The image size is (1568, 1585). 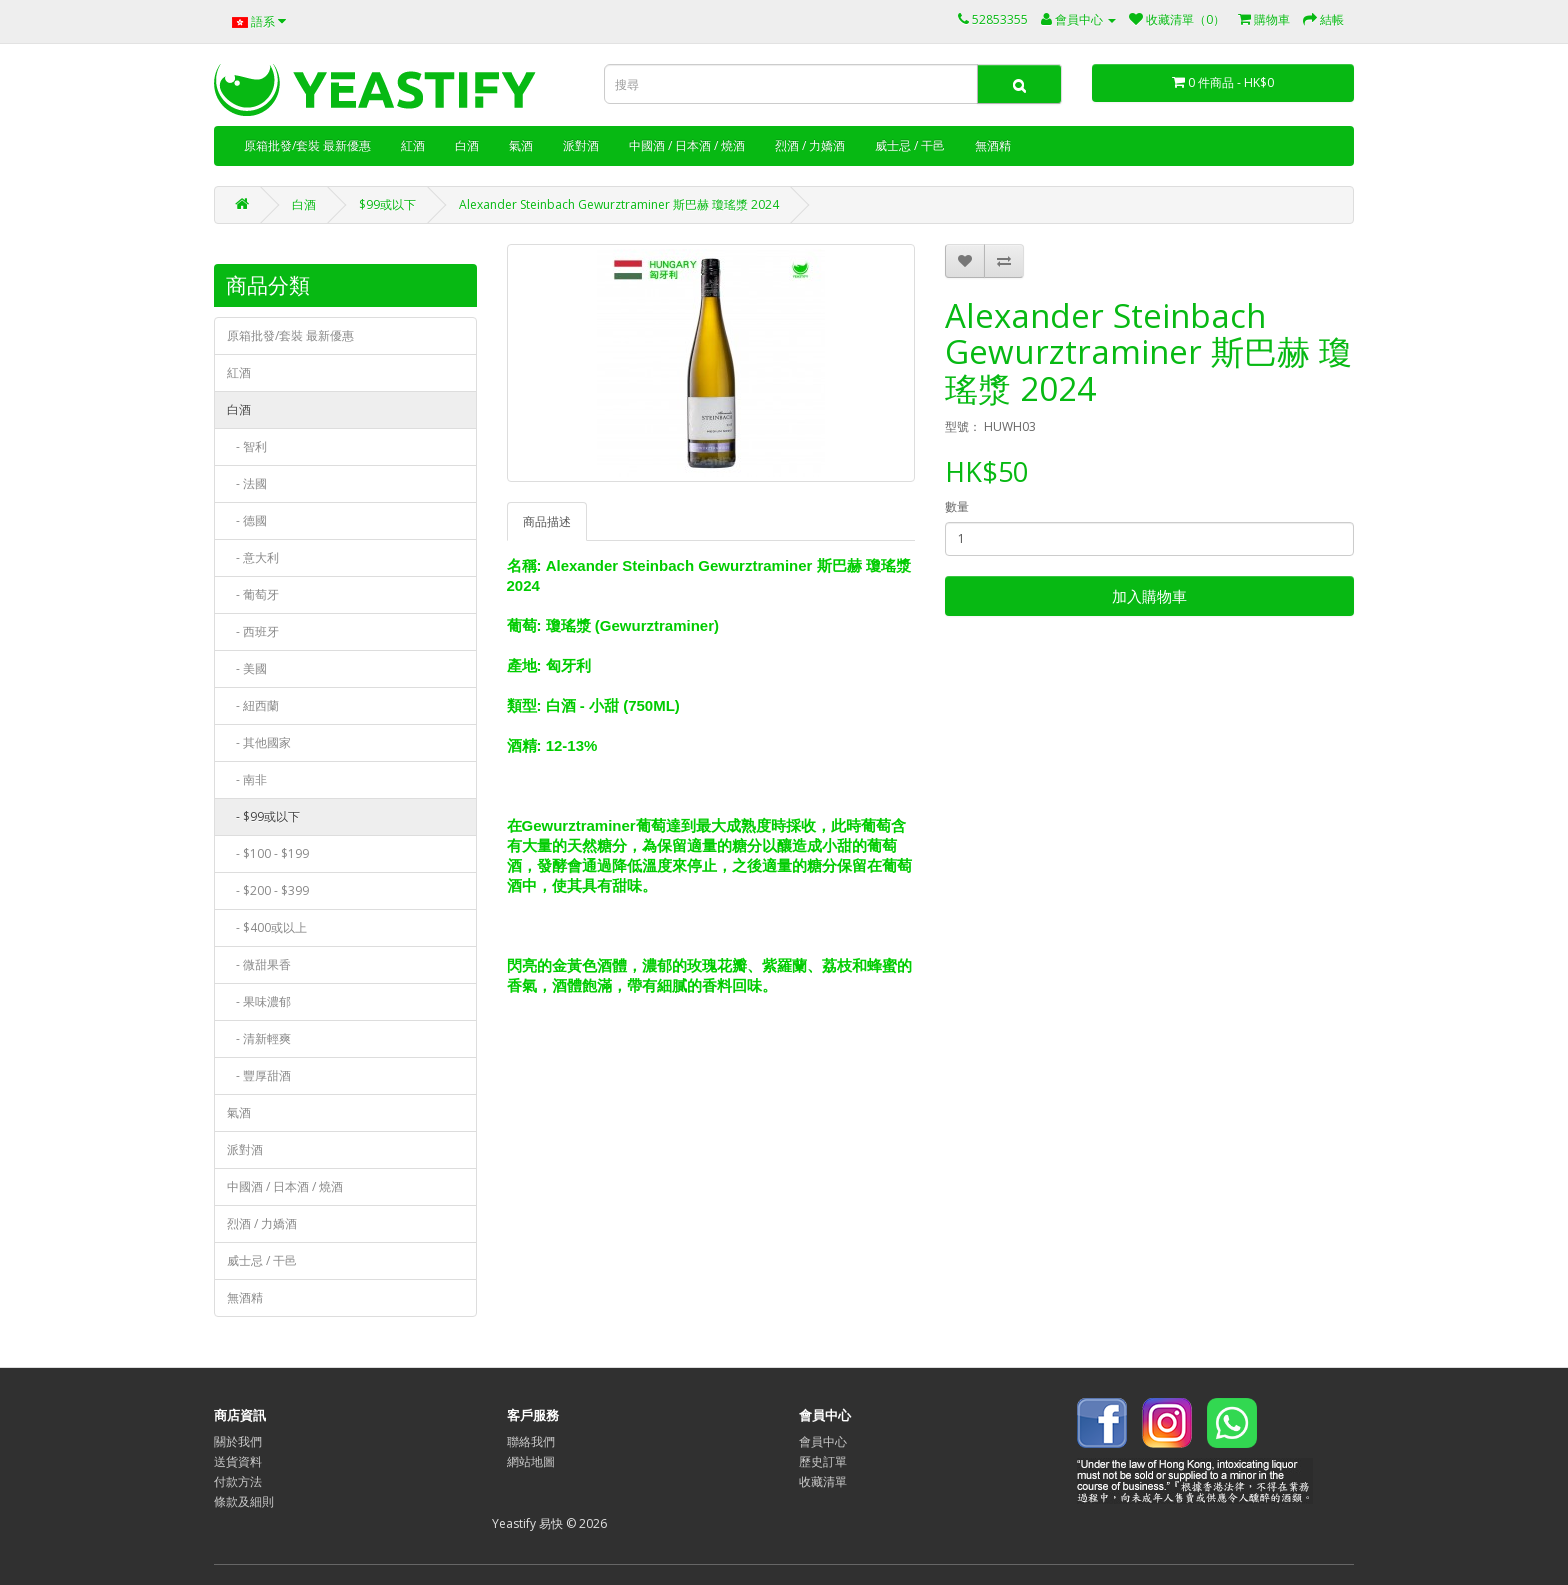 What do you see at coordinates (247, 520) in the screenshot?
I see `- 德國` at bounding box center [247, 520].